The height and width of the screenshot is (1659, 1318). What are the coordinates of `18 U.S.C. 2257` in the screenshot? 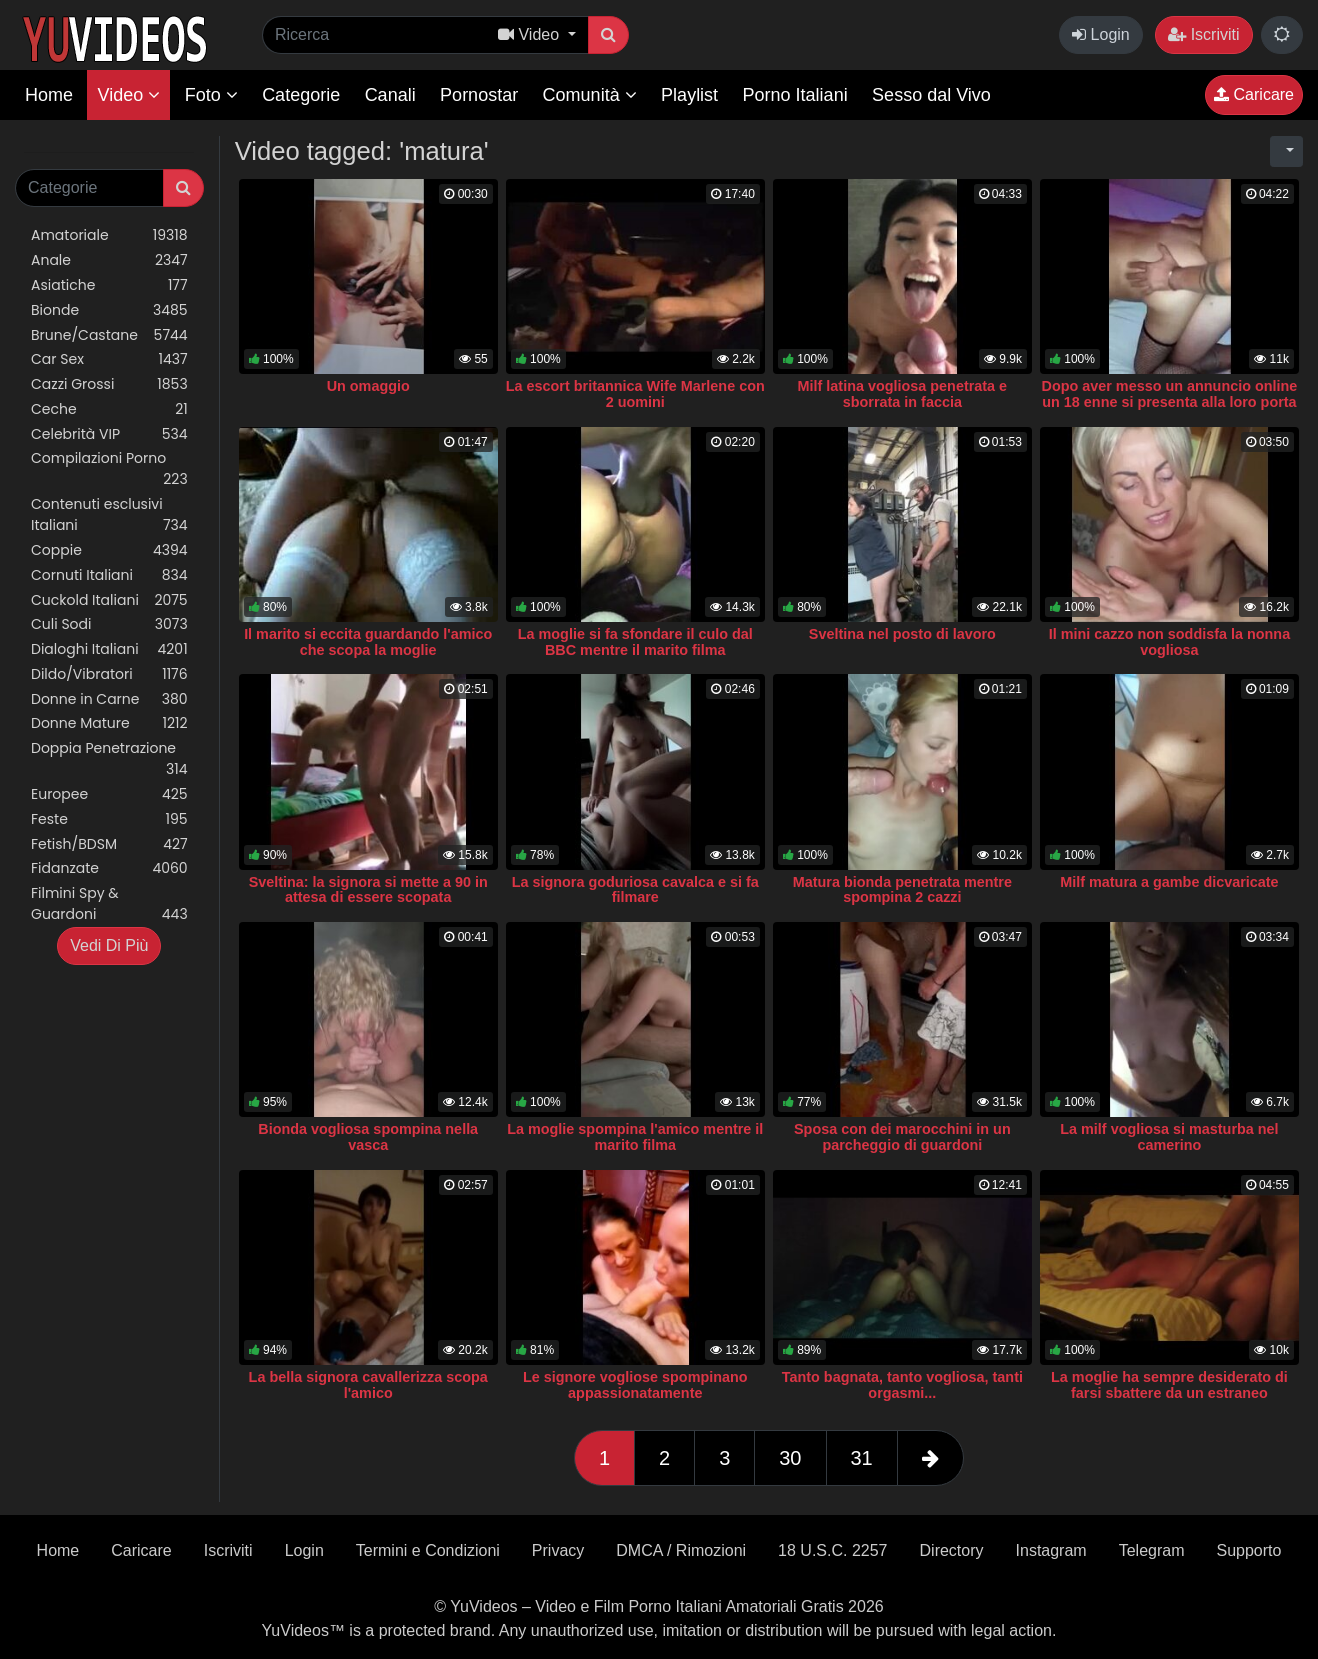 It's located at (832, 1550).